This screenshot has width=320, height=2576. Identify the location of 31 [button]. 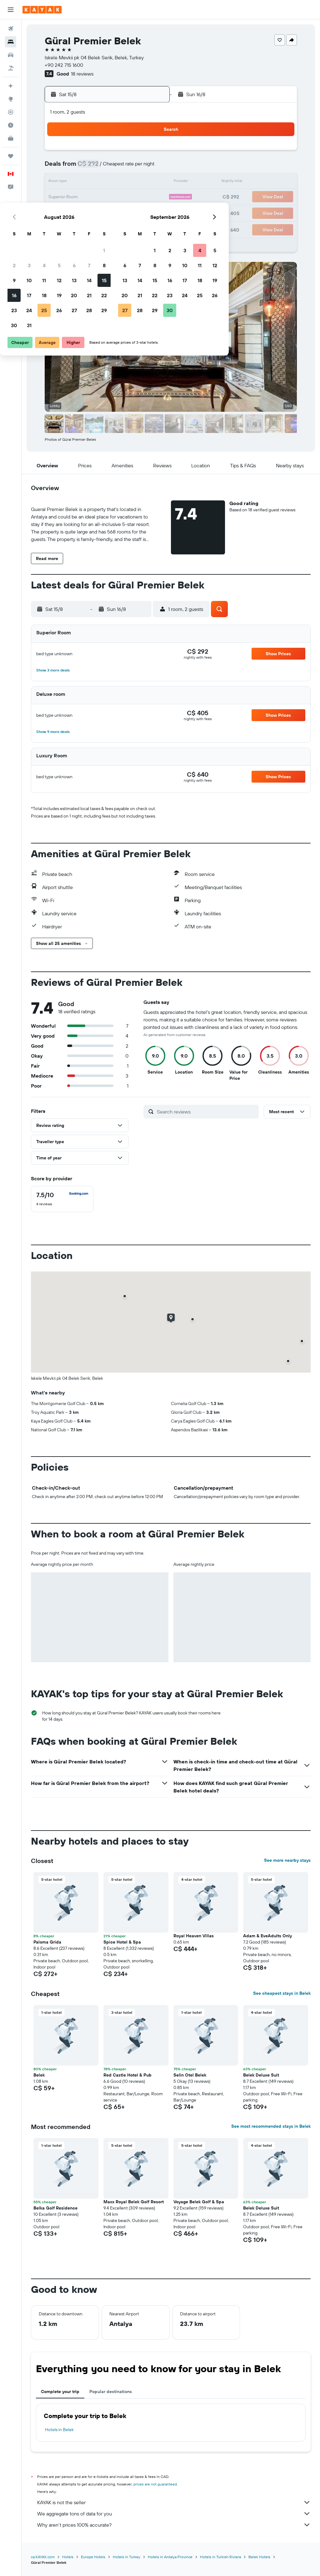
(74, 227).